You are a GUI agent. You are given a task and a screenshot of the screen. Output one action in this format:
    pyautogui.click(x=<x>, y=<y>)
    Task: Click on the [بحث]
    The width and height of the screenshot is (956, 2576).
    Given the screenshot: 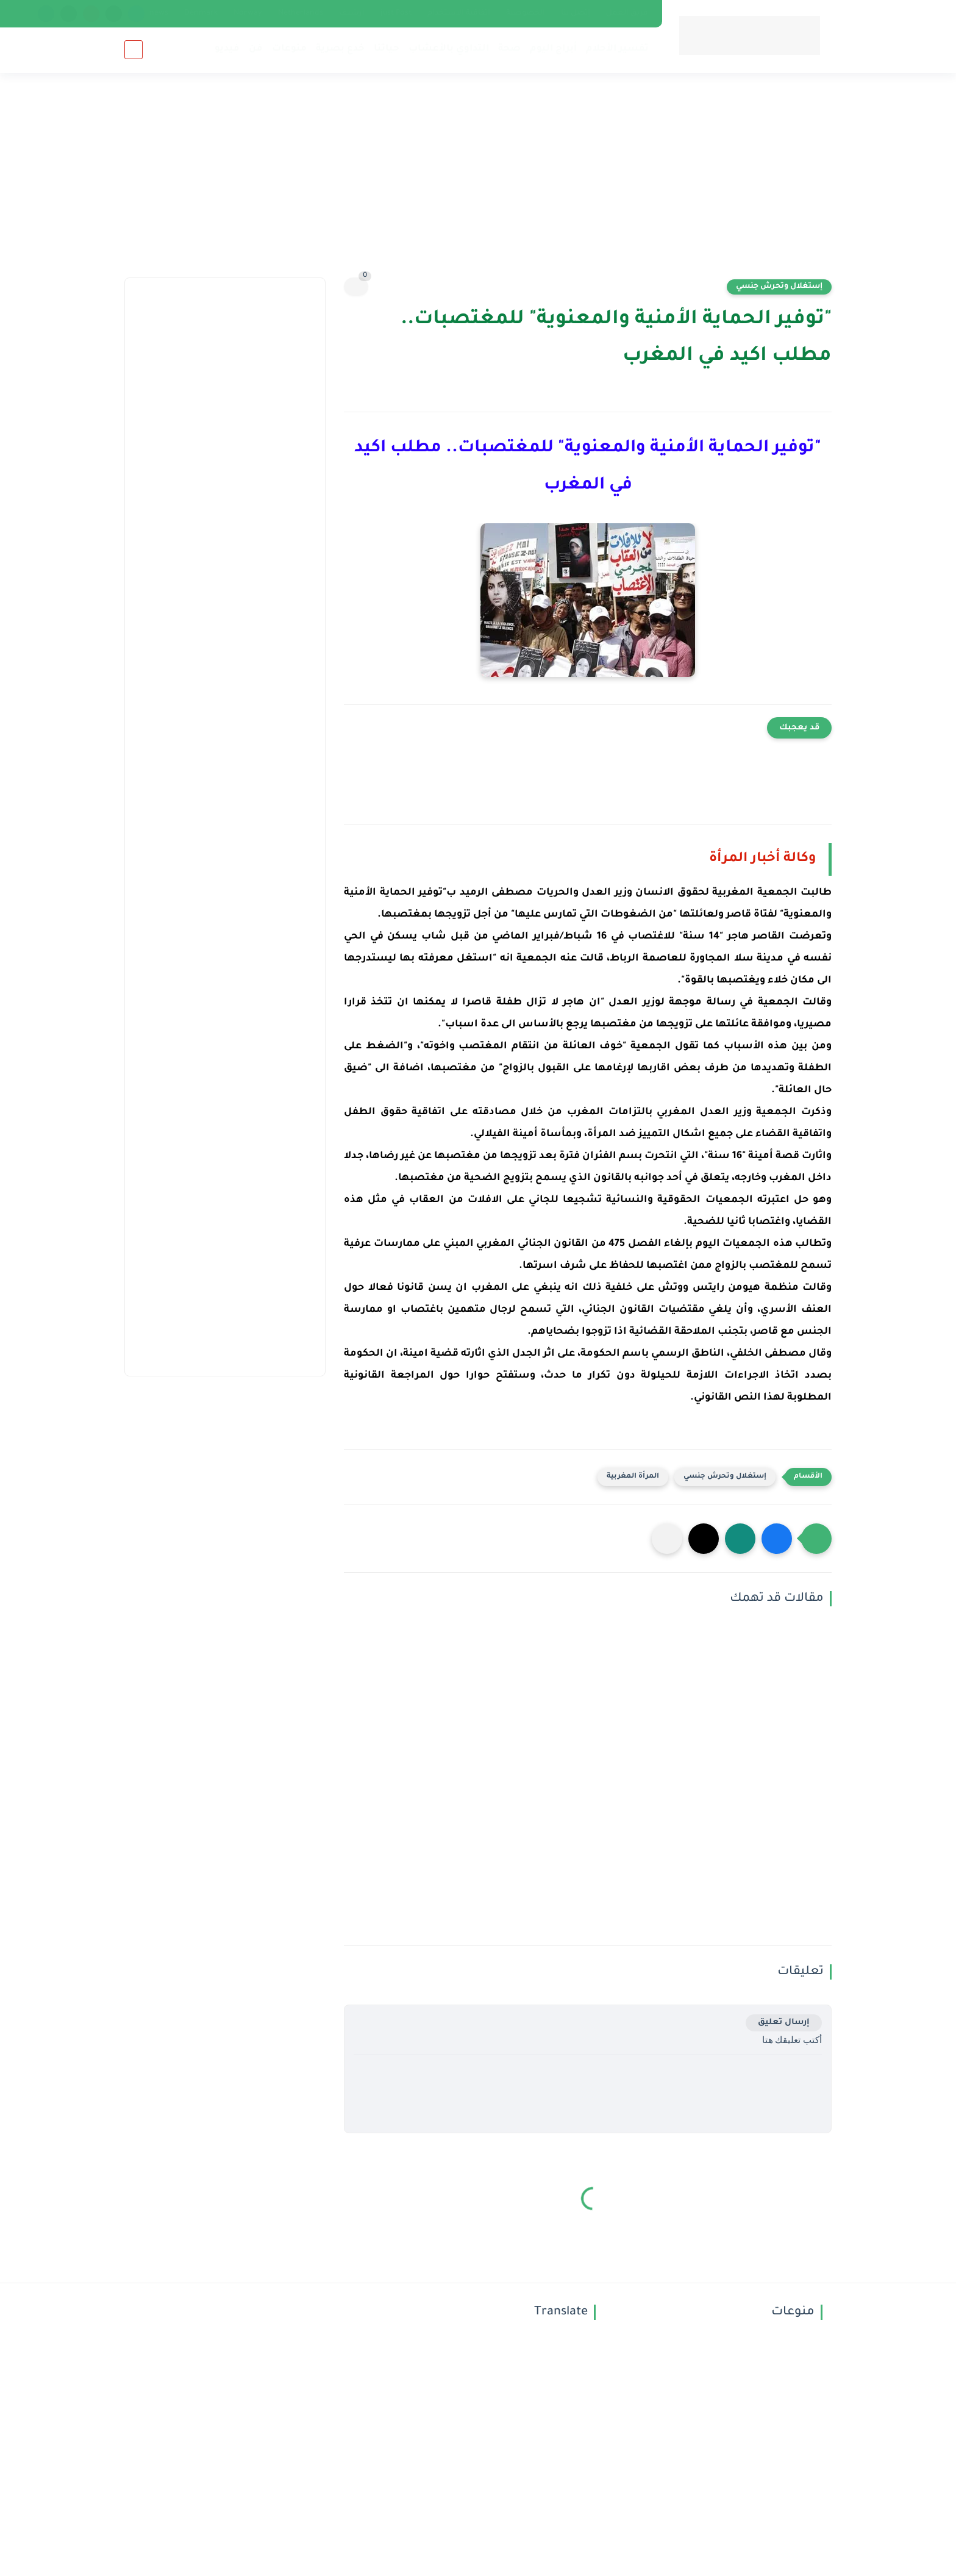 What is the action you would take?
    pyautogui.click(x=133, y=49)
    